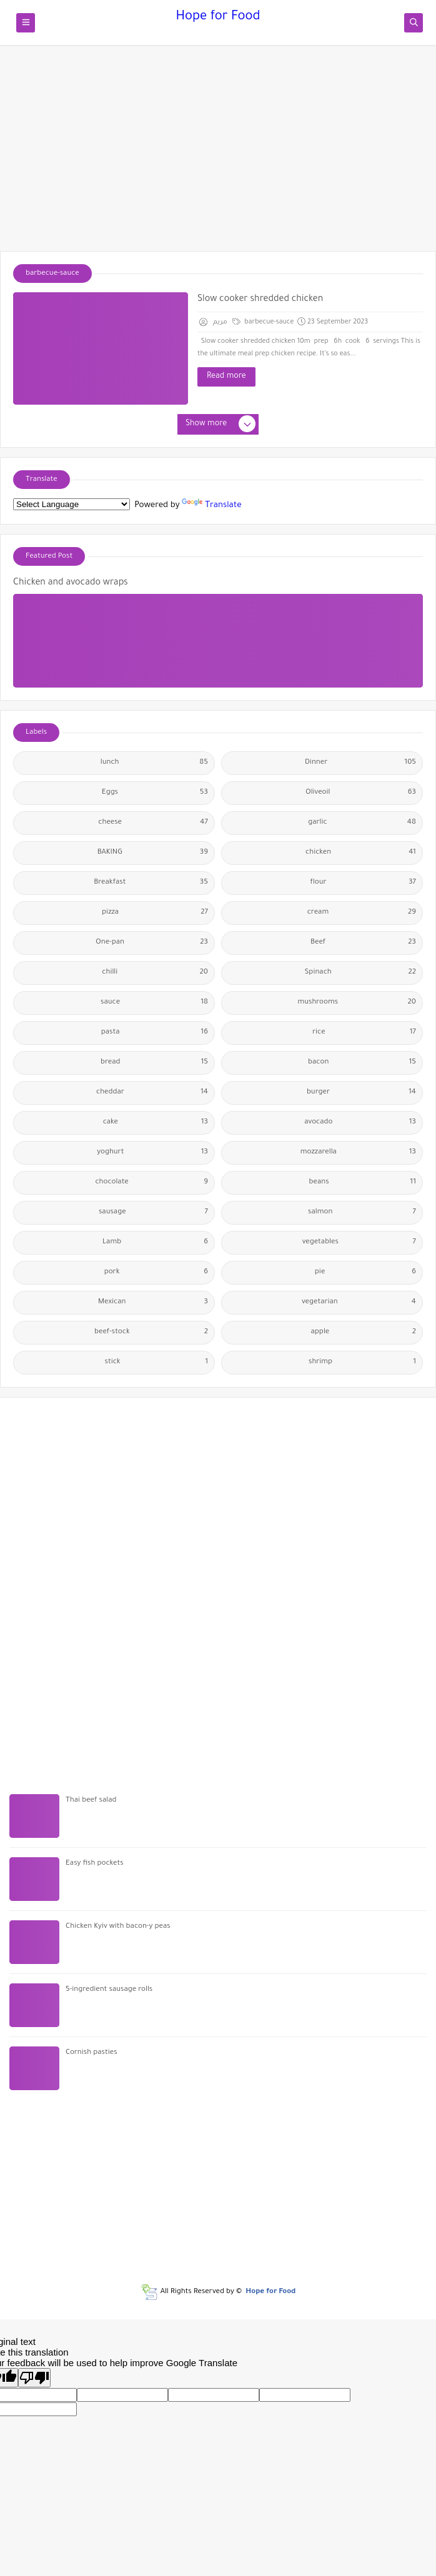  I want to click on Chicken and avocado wraps, so click(70, 583).